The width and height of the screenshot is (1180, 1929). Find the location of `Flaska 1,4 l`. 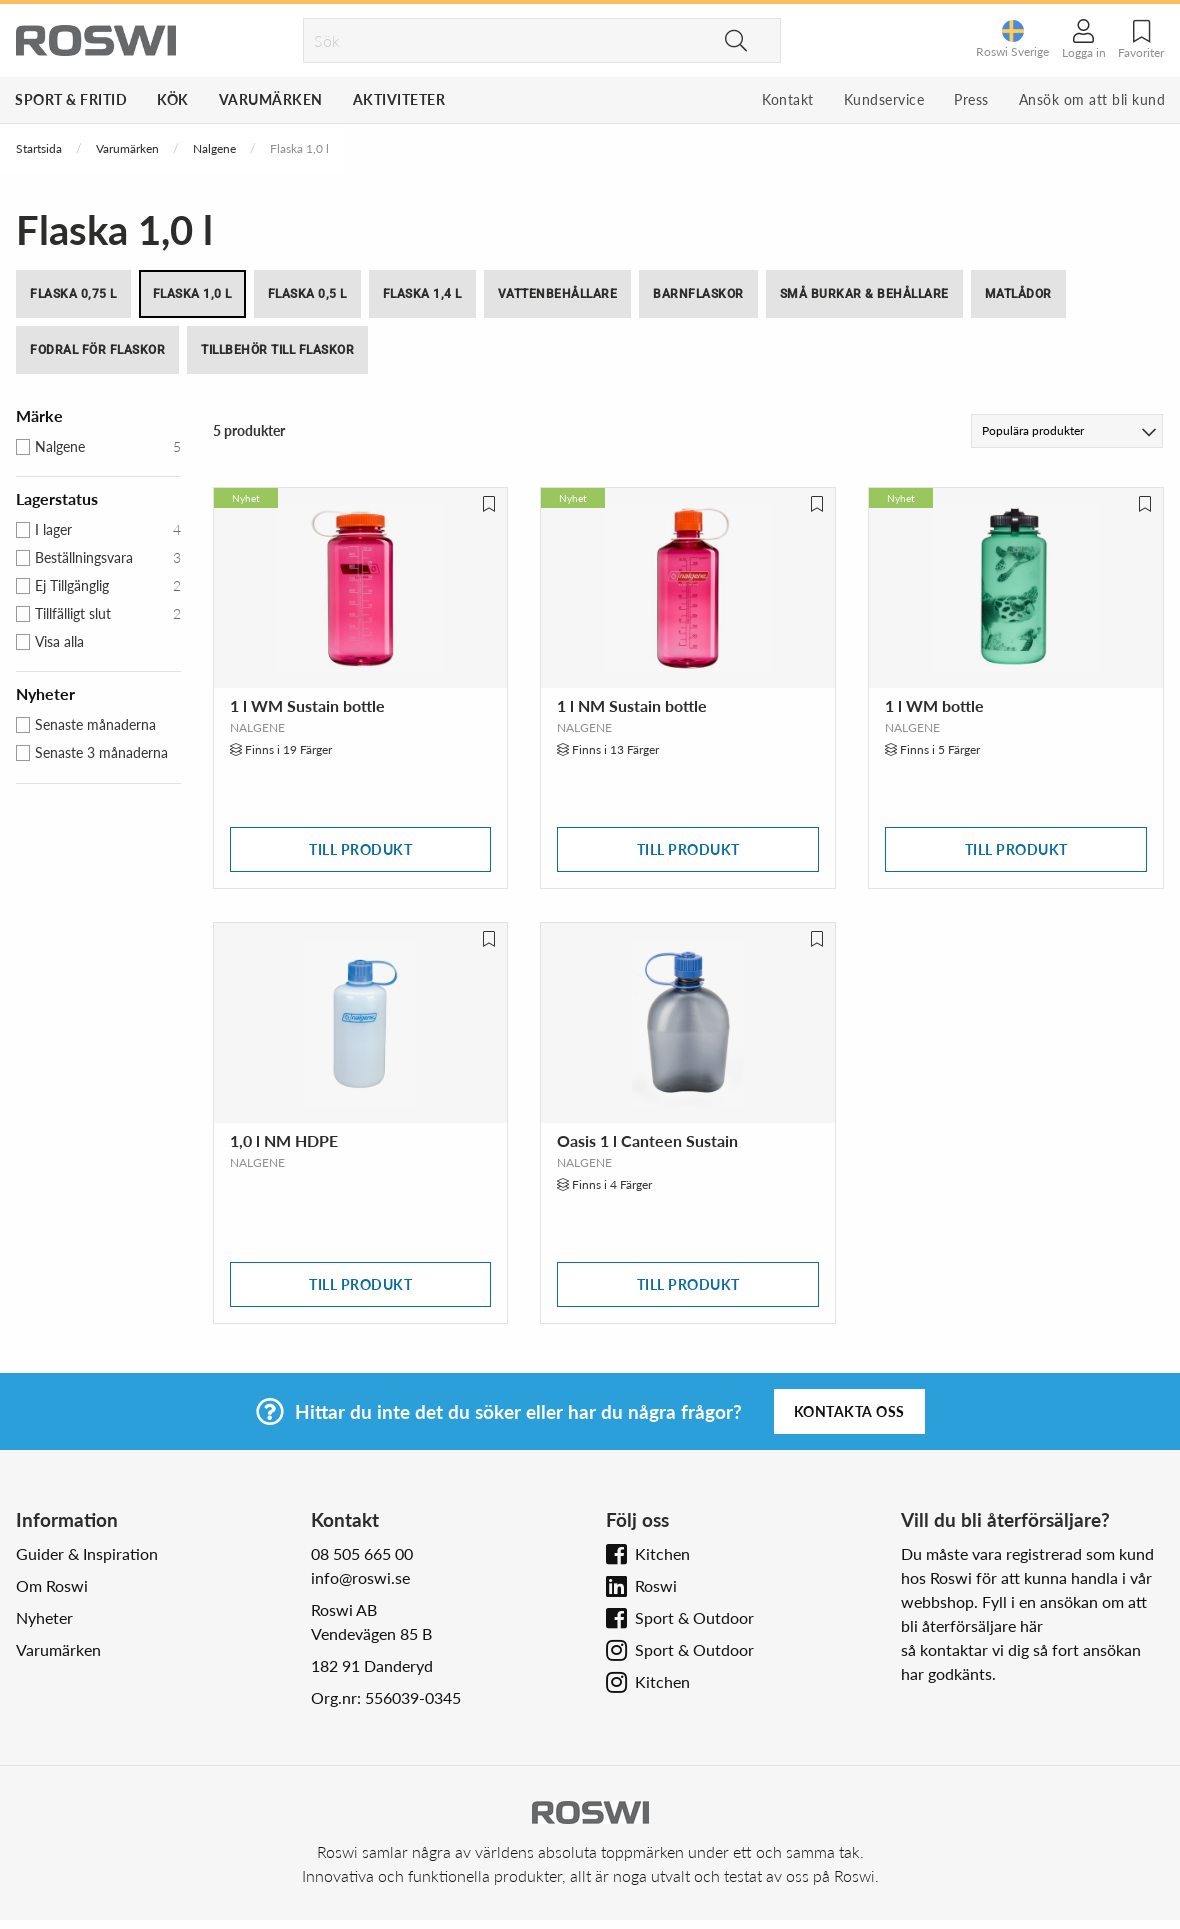

Flaska 1,4 l is located at coordinates (422, 294).